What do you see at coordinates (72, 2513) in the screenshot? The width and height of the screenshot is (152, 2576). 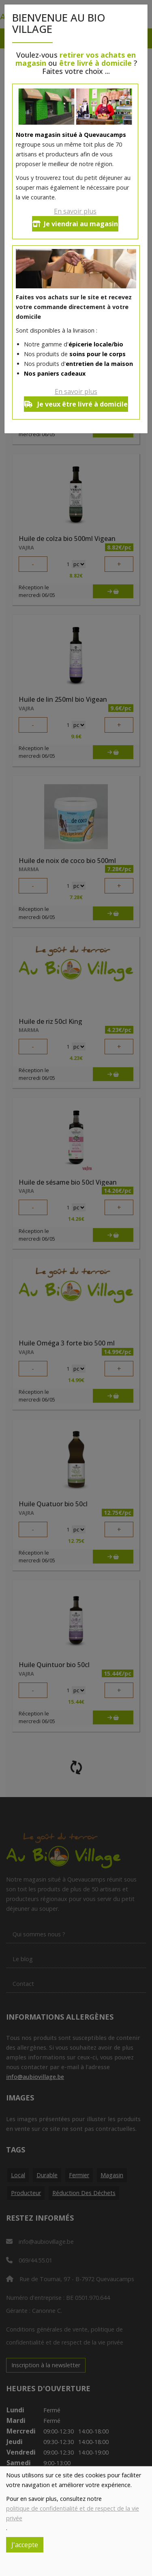 I see `politique de confidentialité et de respect de la vie privée` at bounding box center [72, 2513].